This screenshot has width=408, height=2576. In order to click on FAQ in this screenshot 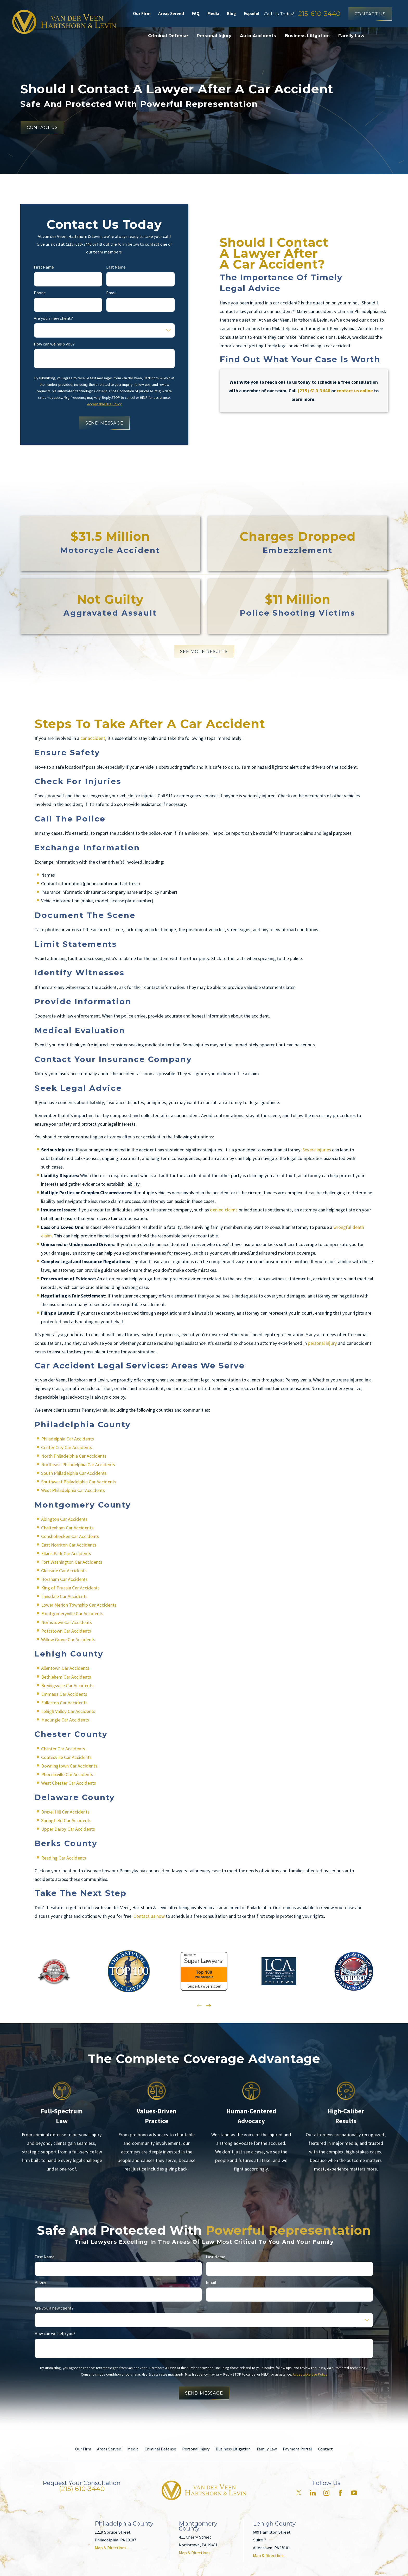, I will do `click(196, 13)`.